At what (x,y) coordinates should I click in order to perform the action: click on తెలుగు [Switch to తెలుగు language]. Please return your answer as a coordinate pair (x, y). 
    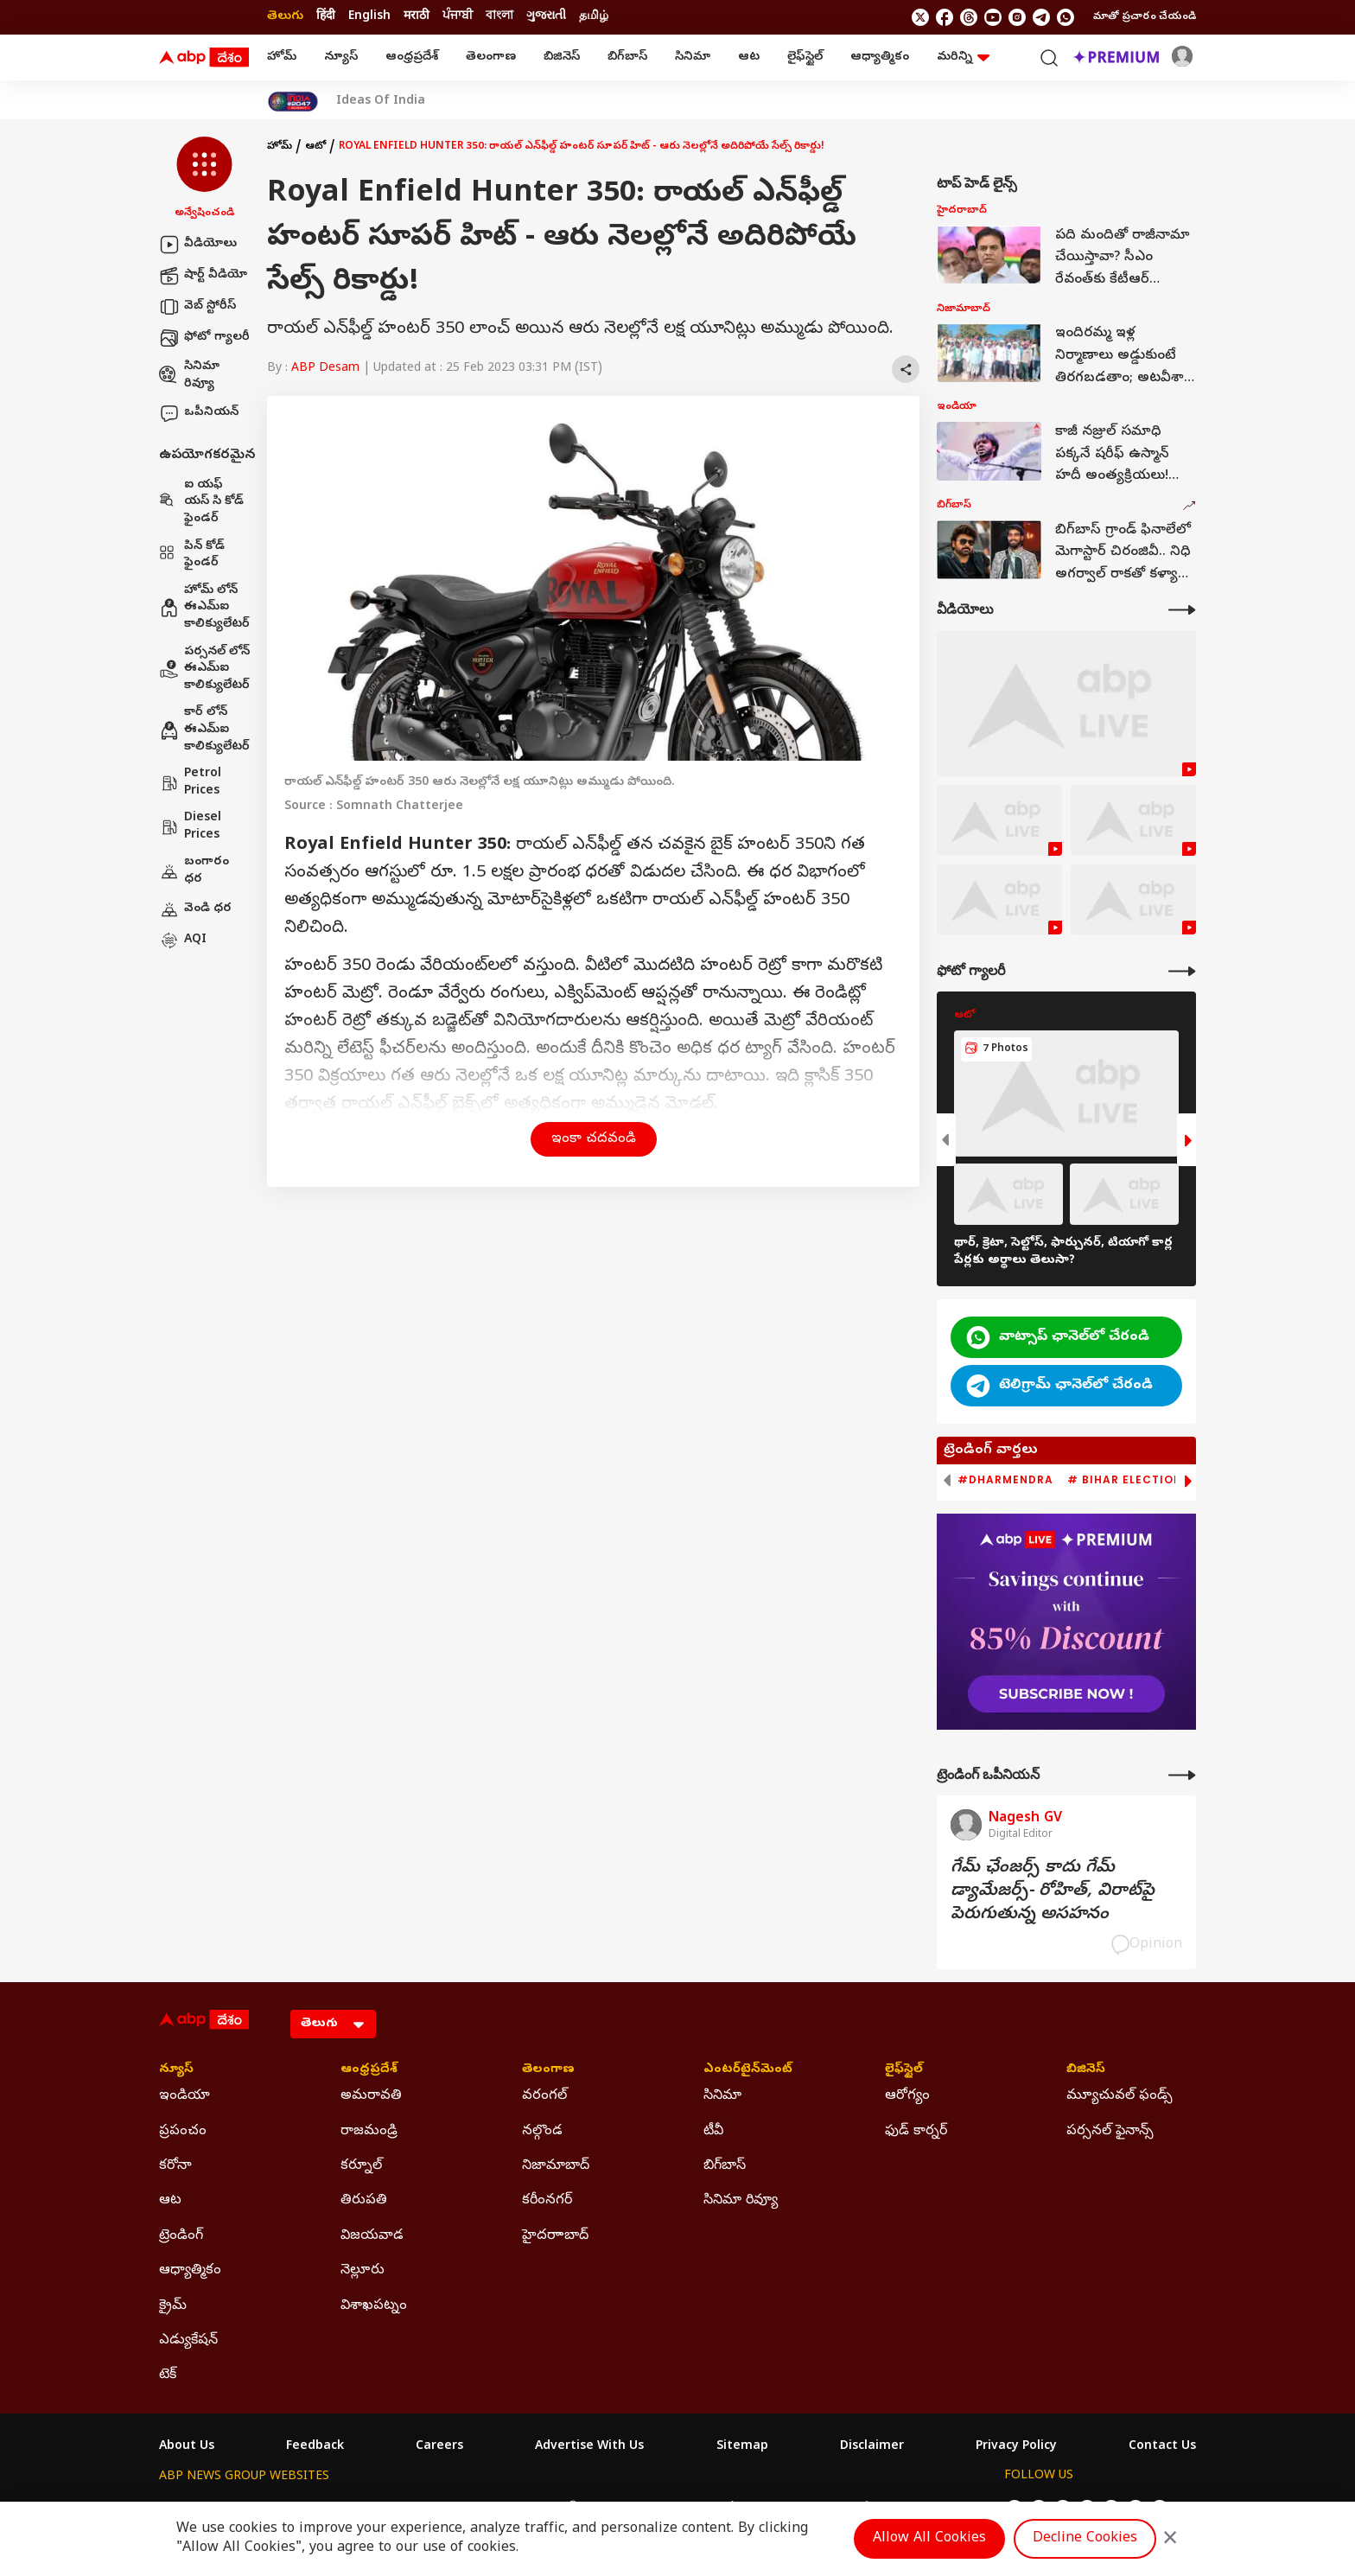
    Looking at the image, I should click on (285, 17).